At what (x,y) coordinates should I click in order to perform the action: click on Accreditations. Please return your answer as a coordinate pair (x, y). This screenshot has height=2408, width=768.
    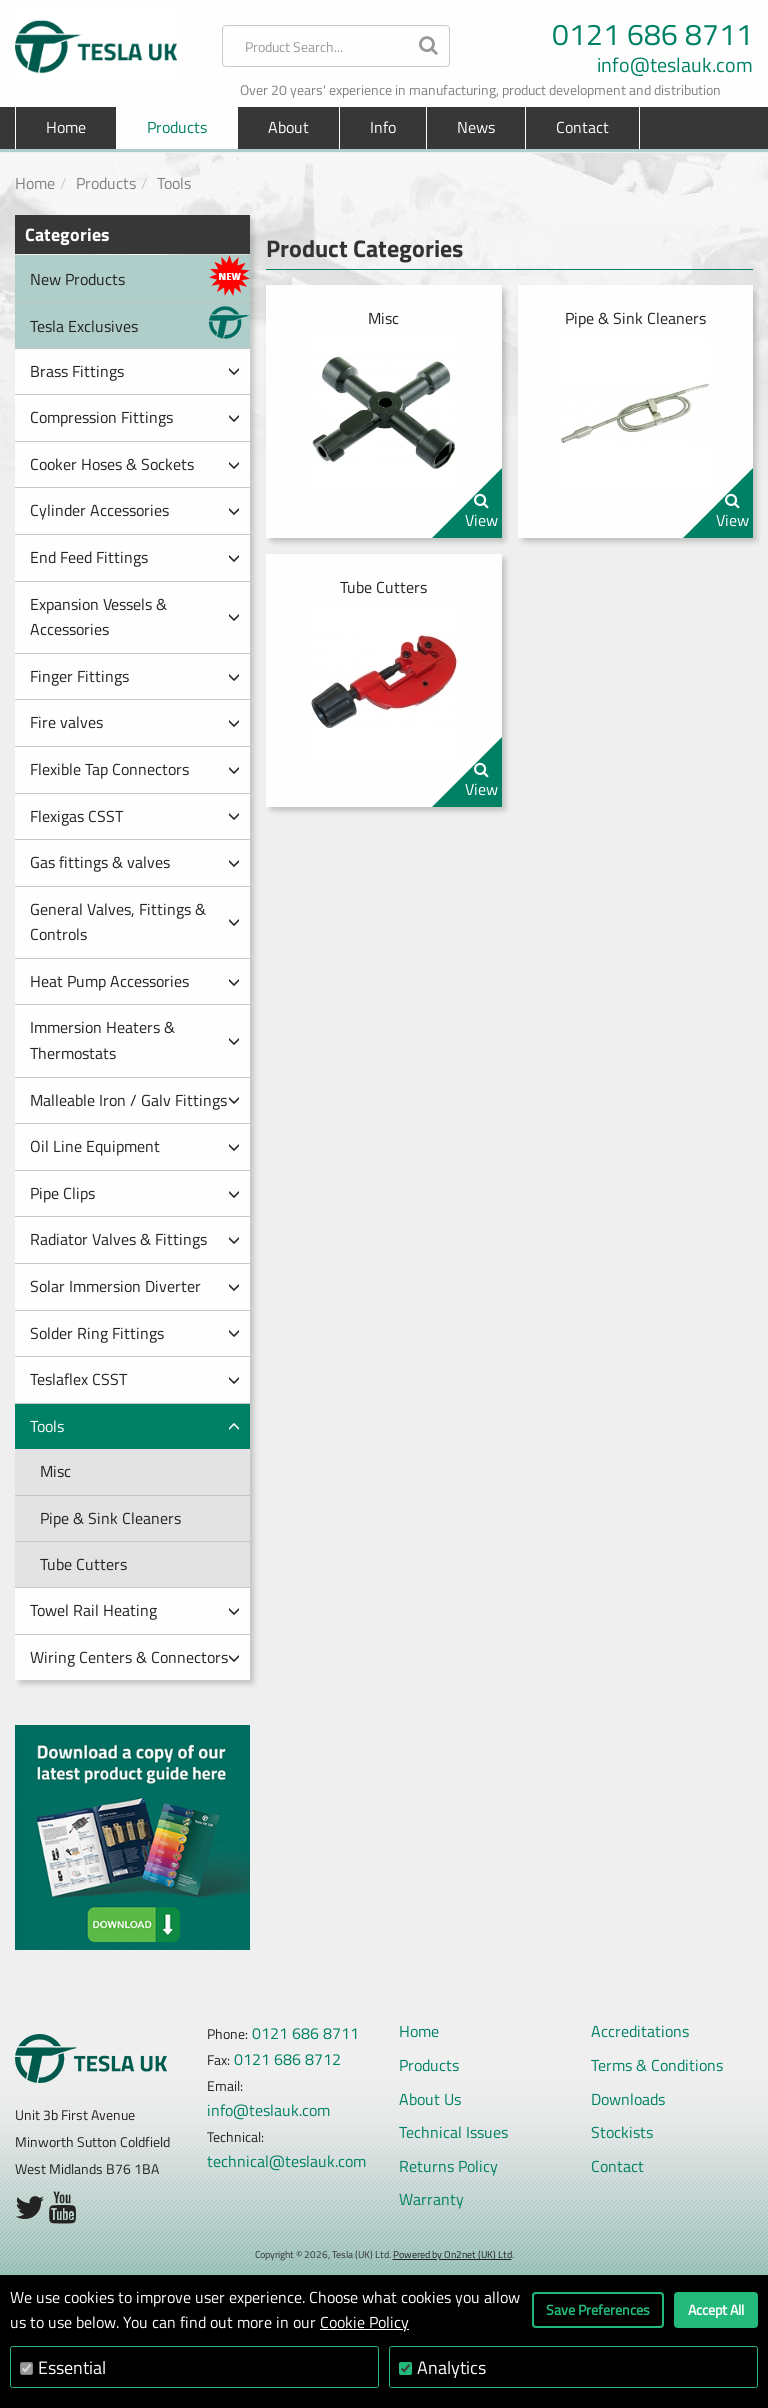
    Looking at the image, I should click on (640, 2031).